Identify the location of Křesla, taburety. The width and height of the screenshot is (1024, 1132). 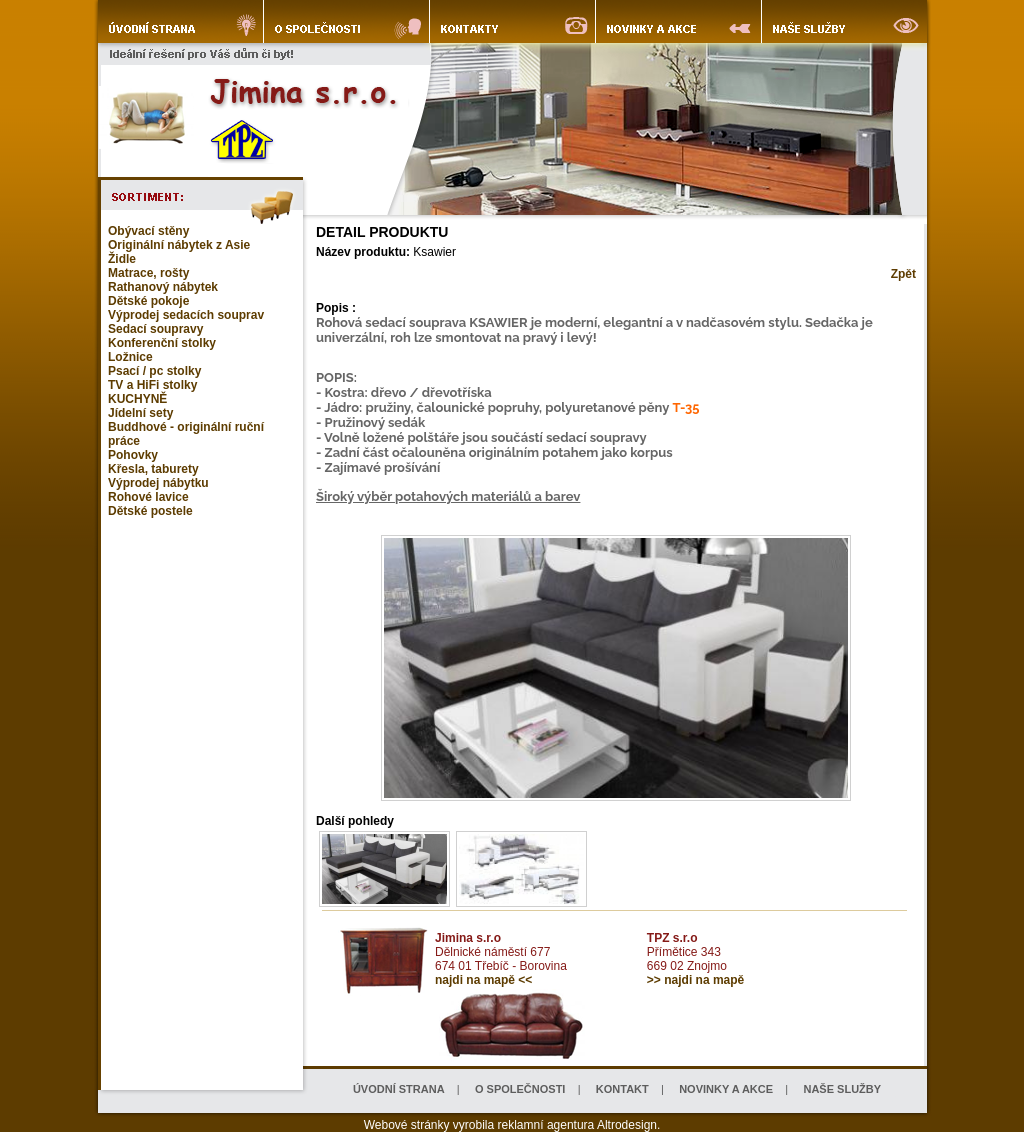
(153, 469).